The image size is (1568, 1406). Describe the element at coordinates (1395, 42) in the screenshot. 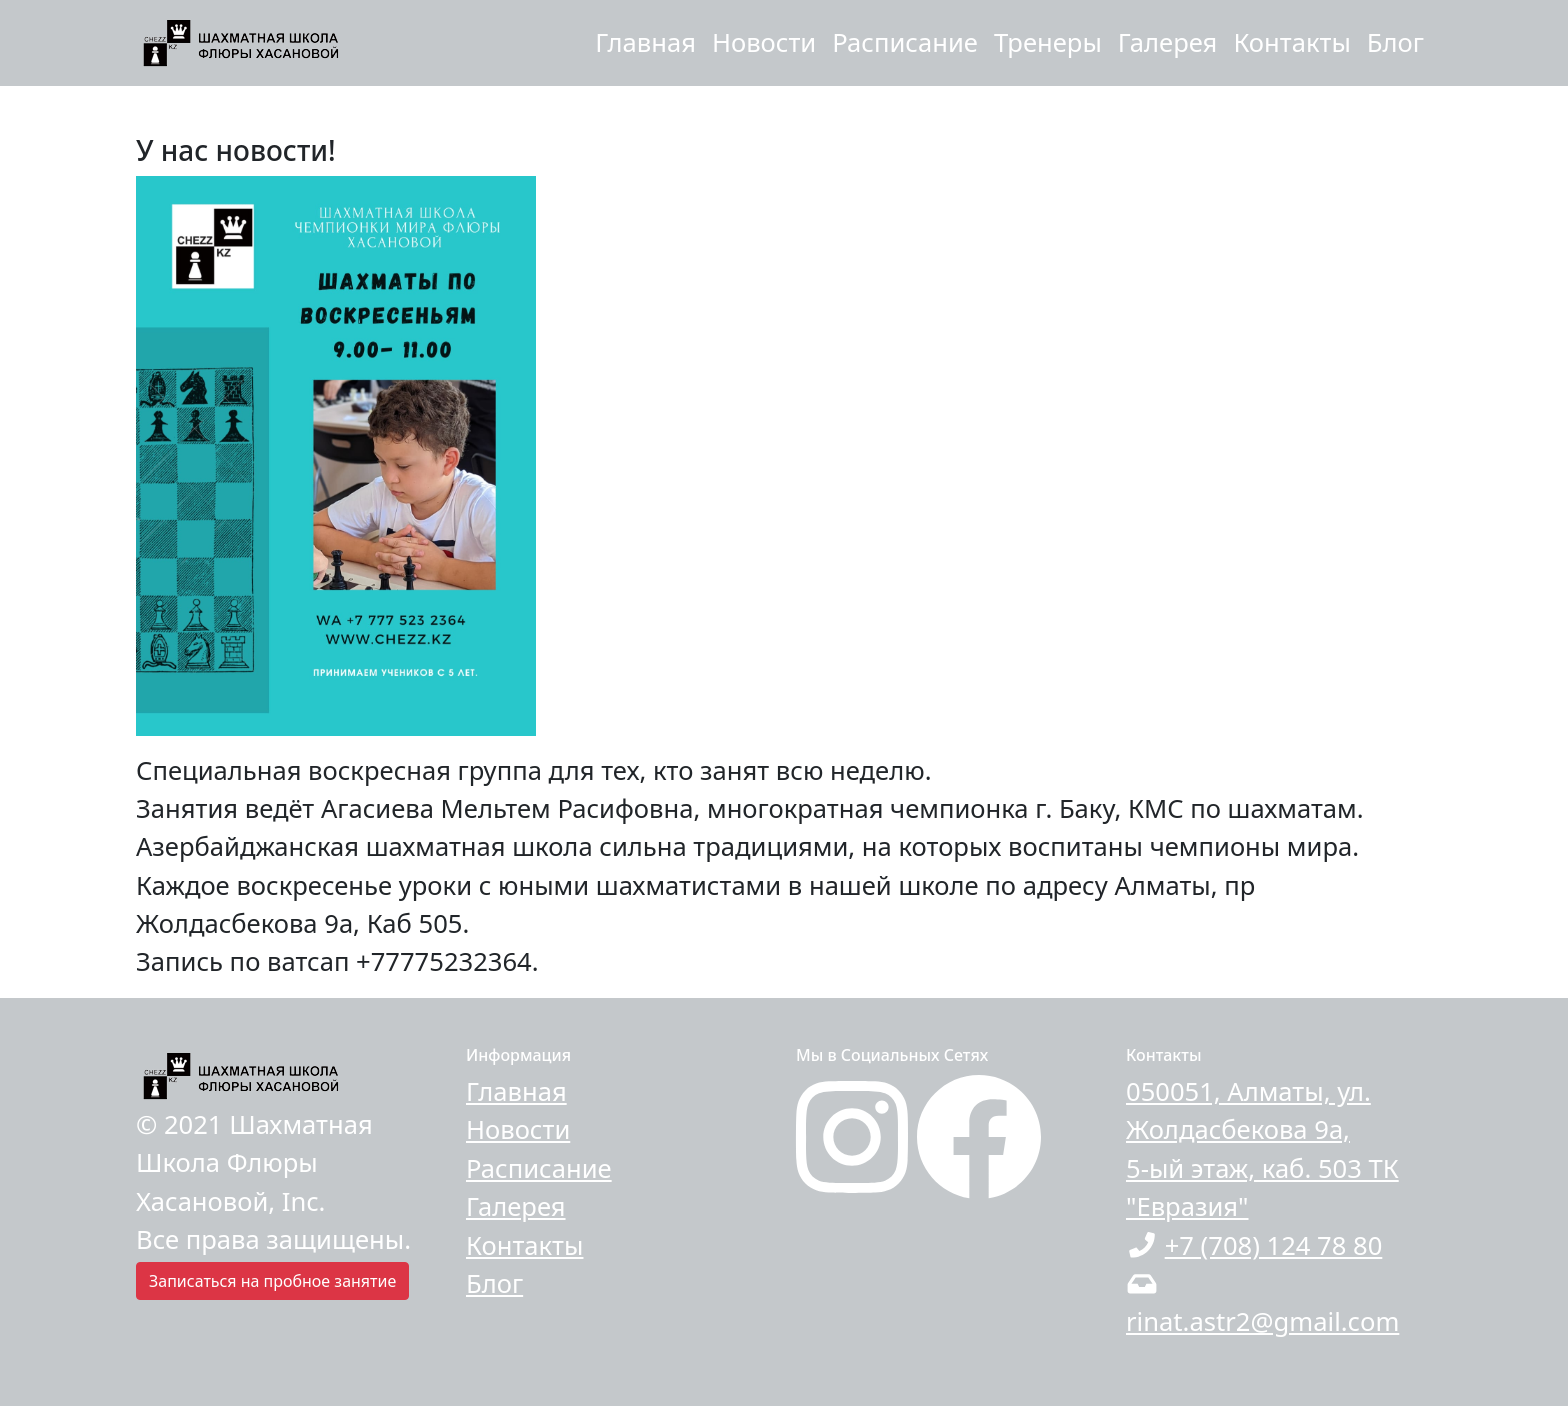

I see `Блог` at that location.